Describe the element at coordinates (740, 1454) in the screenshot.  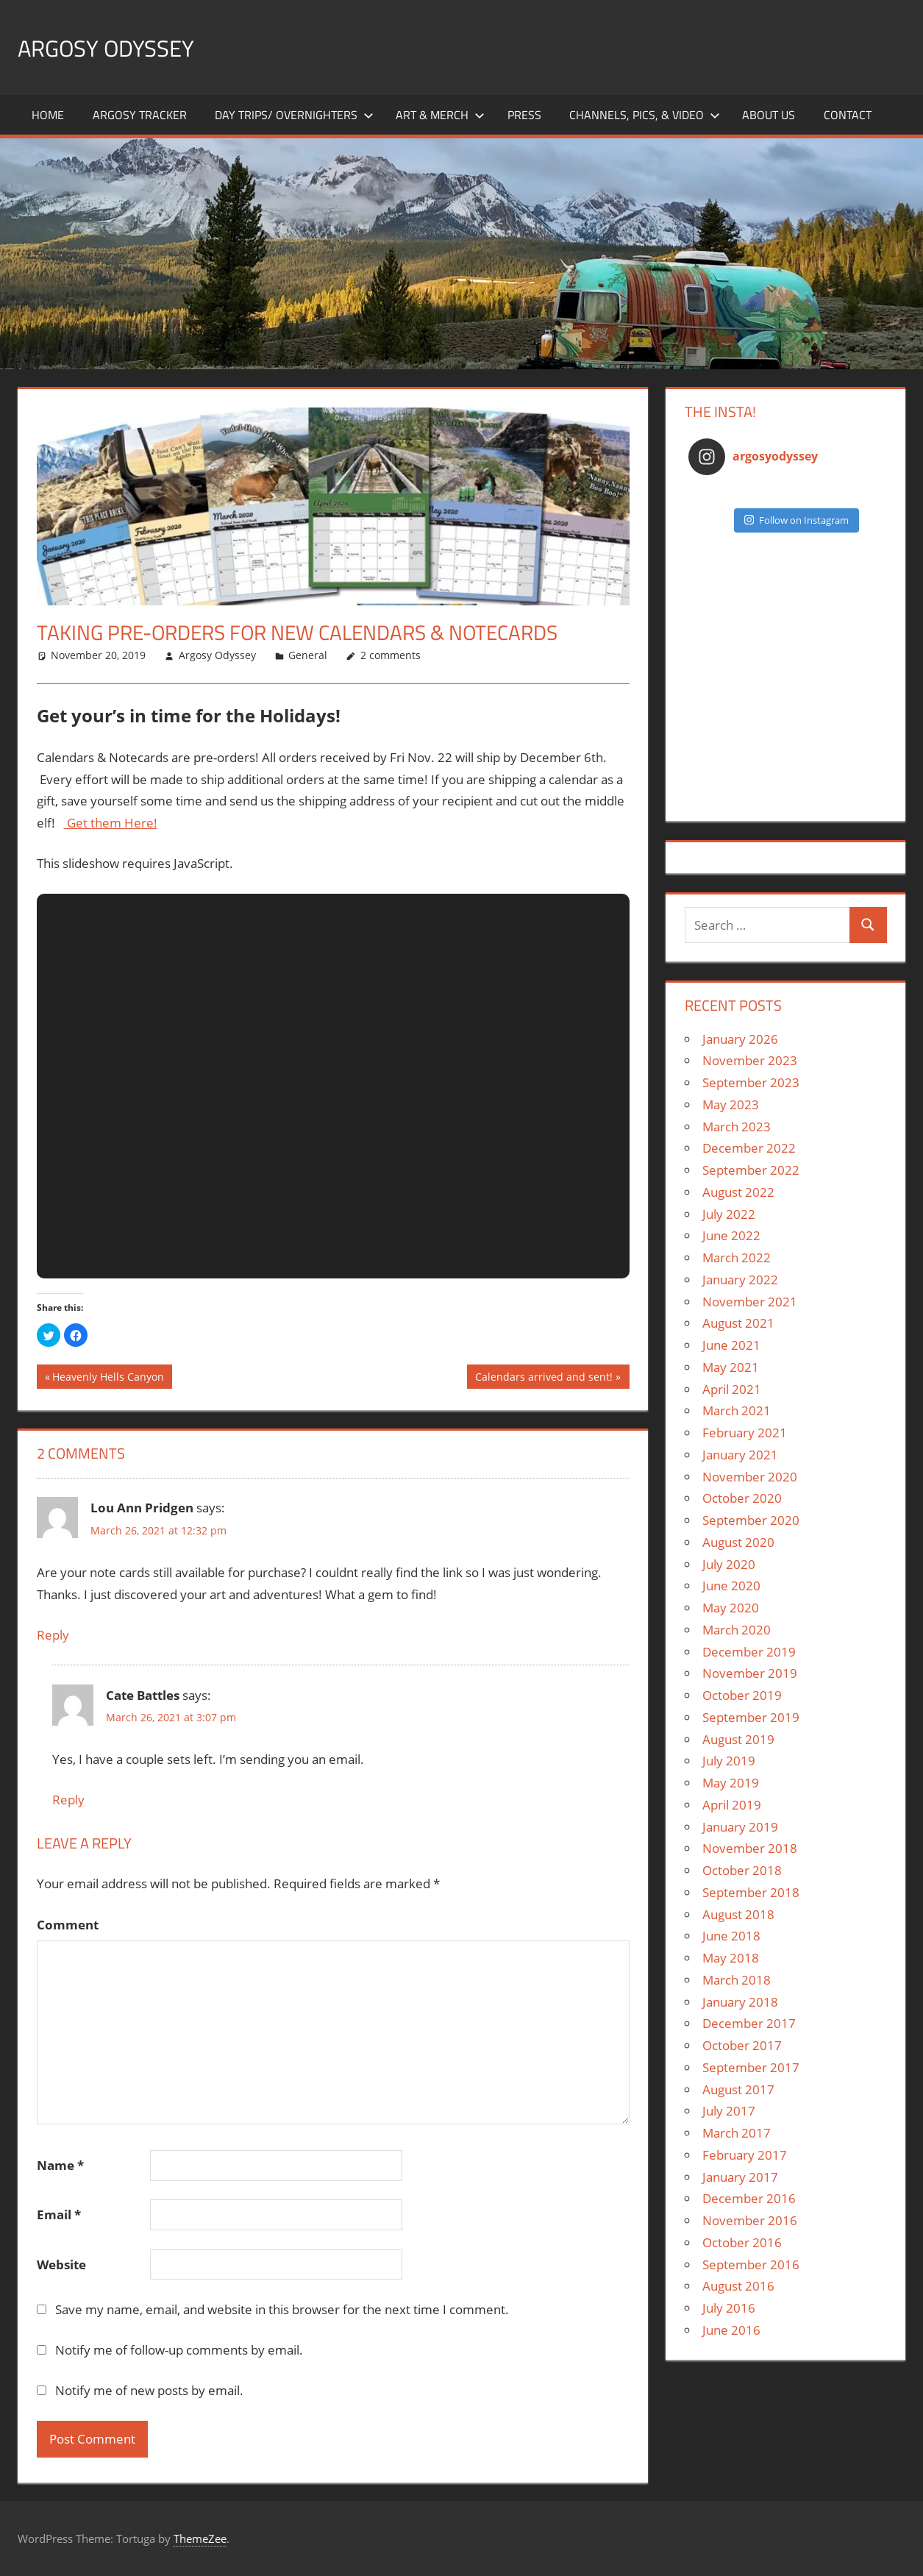
I see `January 2021` at that location.